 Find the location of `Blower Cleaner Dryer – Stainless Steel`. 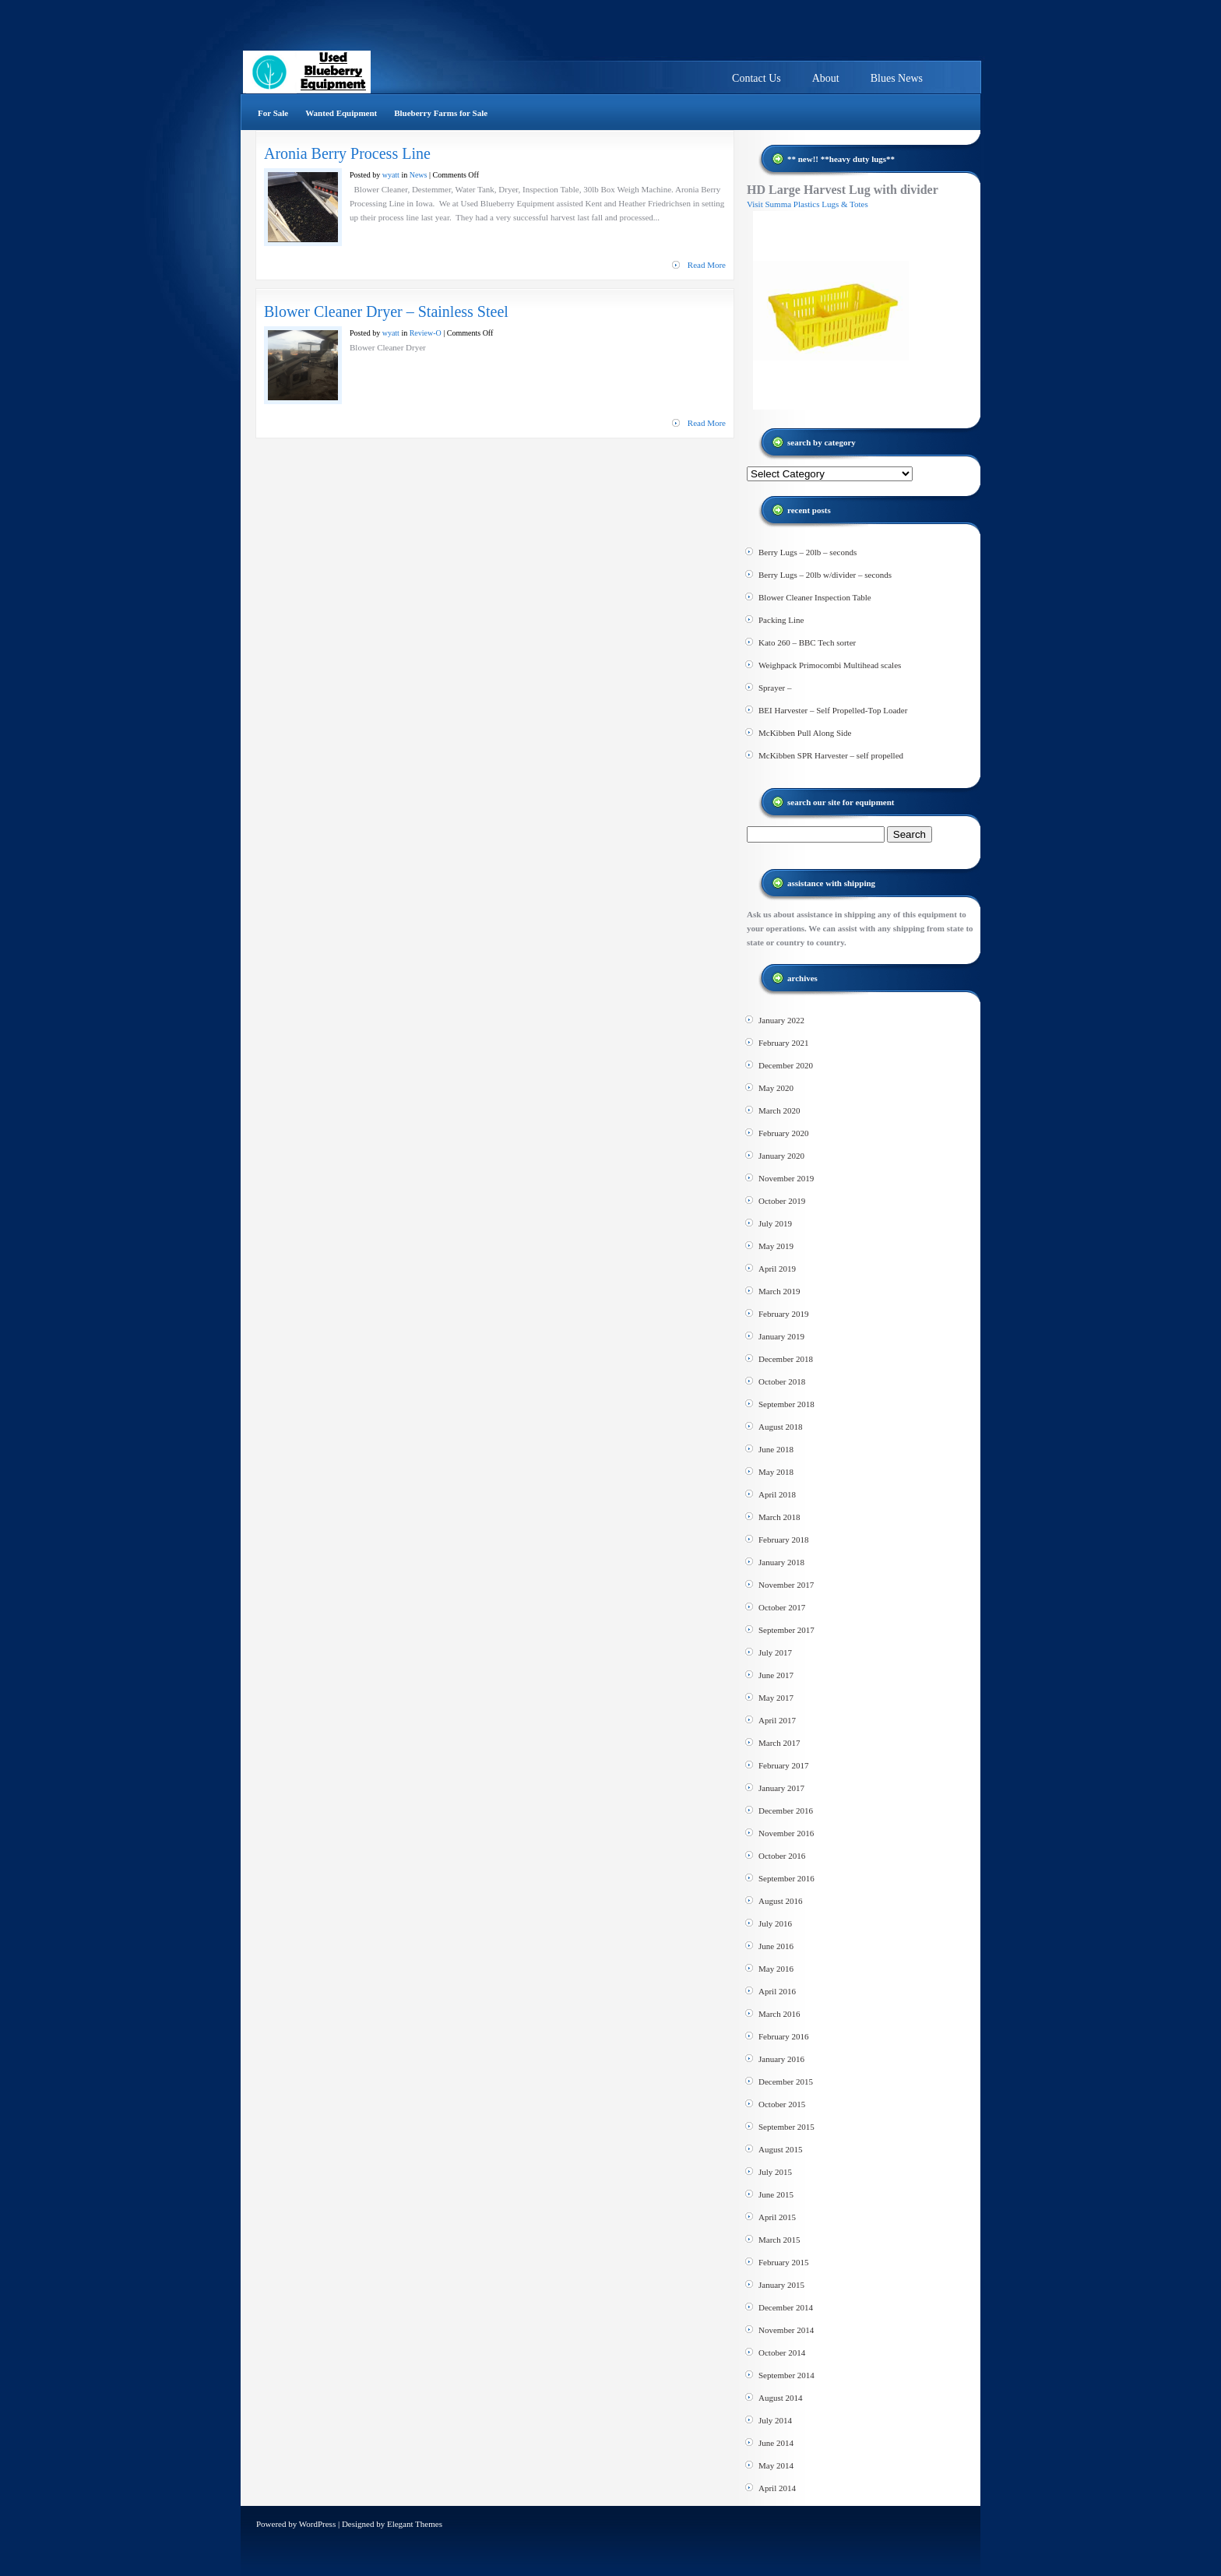

Blower Cleaner Dryer – Stainless Steel is located at coordinates (386, 311).